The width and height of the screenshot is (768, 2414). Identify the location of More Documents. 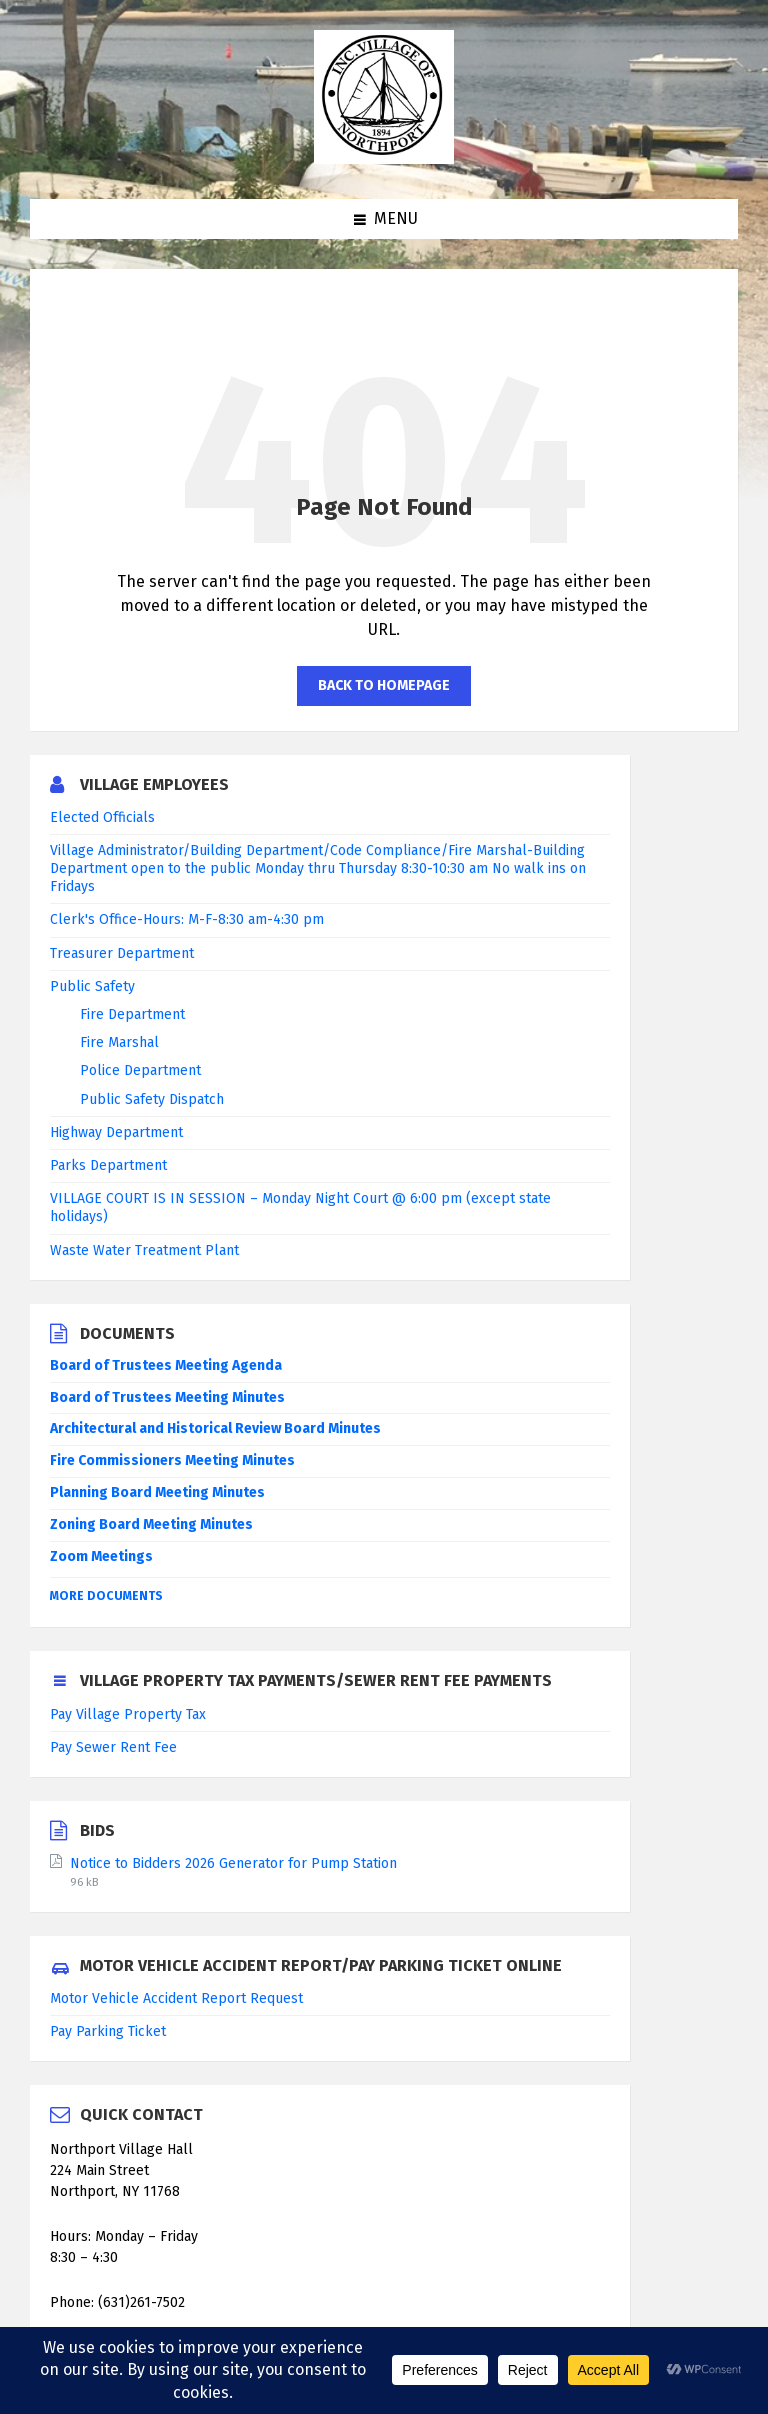
(106, 1596).